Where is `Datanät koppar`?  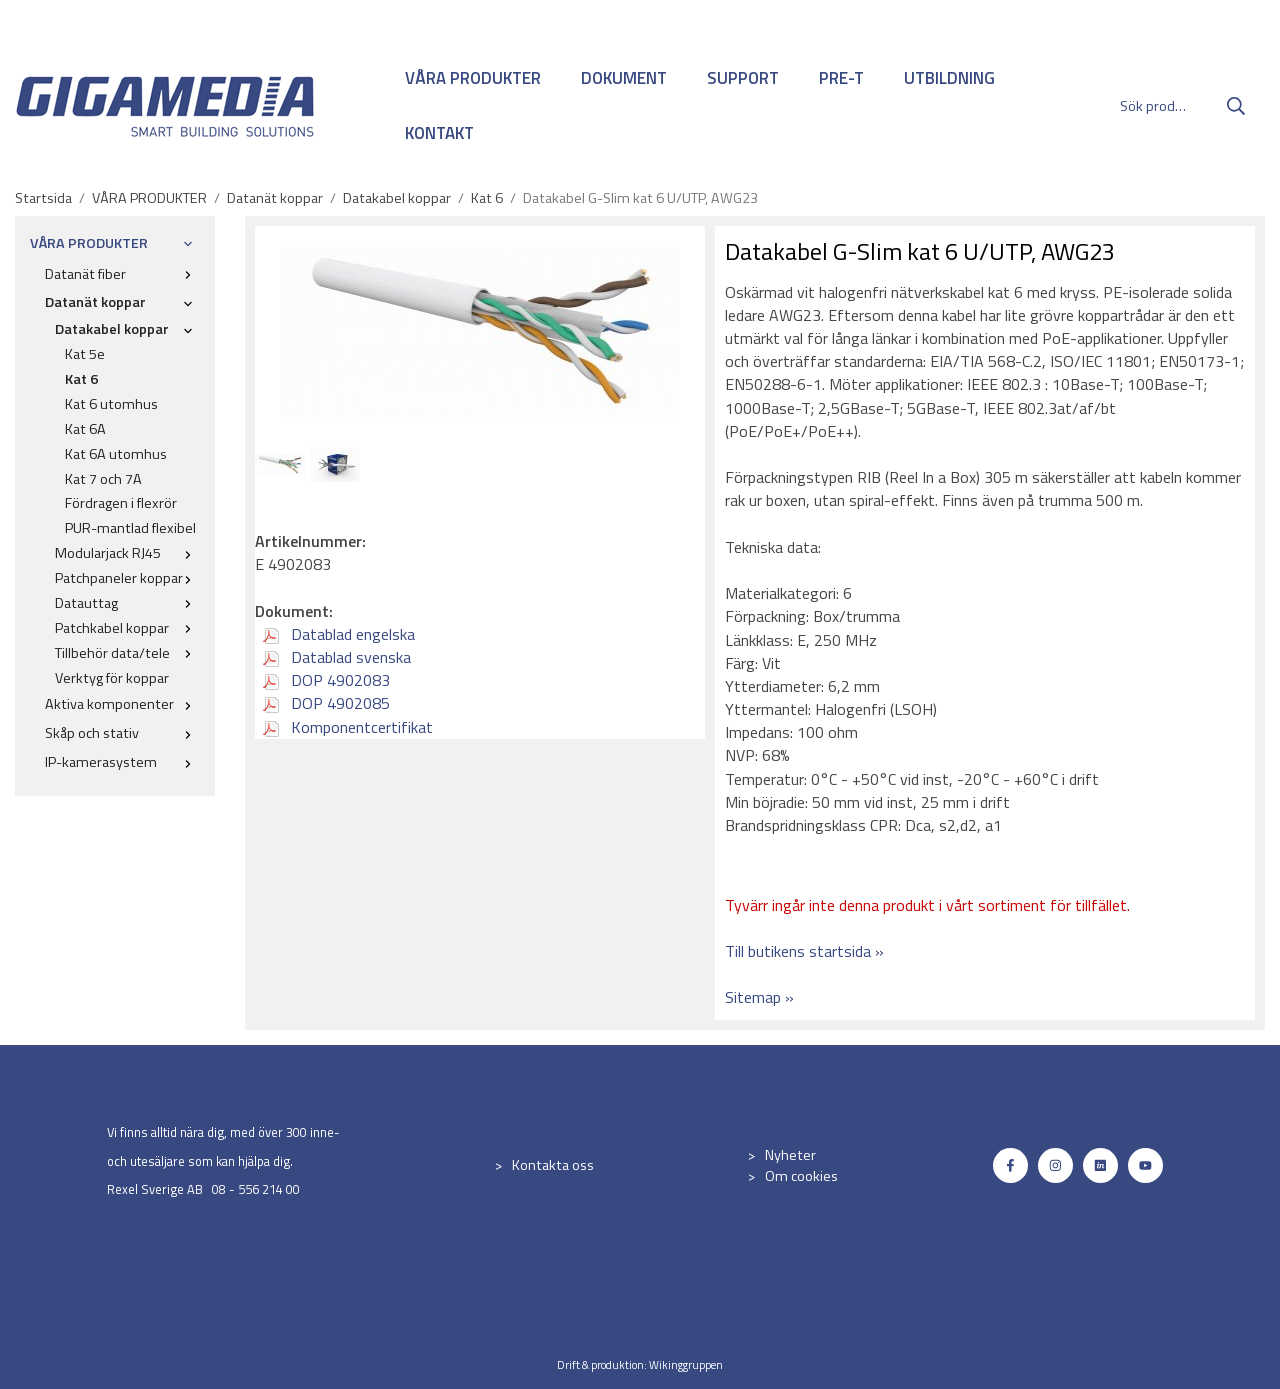
Datanät koppar is located at coordinates (122, 302).